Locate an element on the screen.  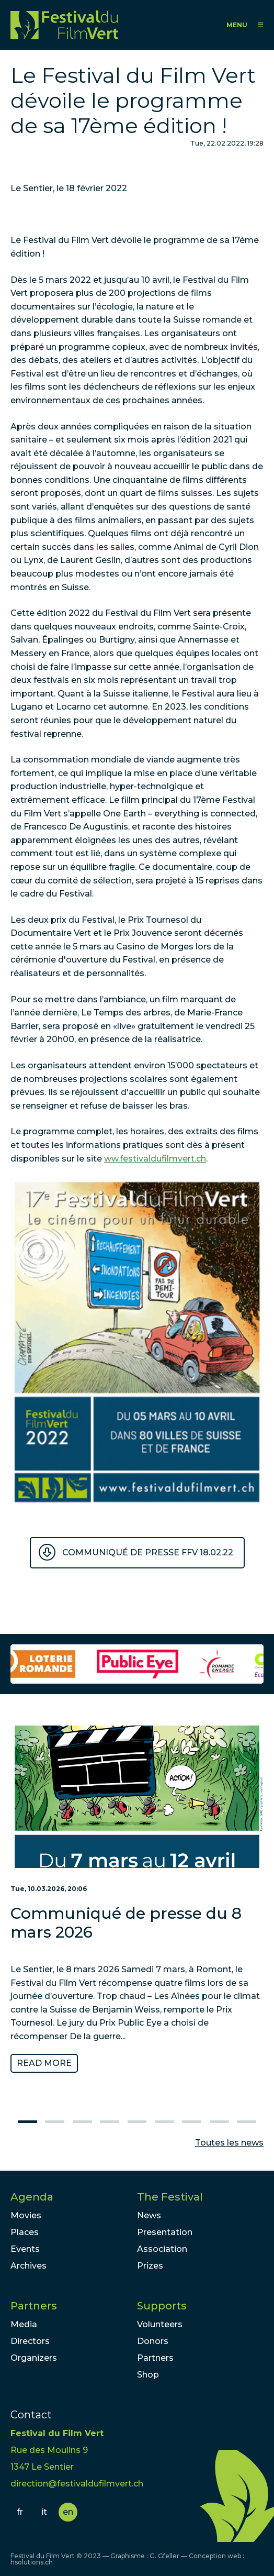
G. Gfeller is located at coordinates (164, 2556).